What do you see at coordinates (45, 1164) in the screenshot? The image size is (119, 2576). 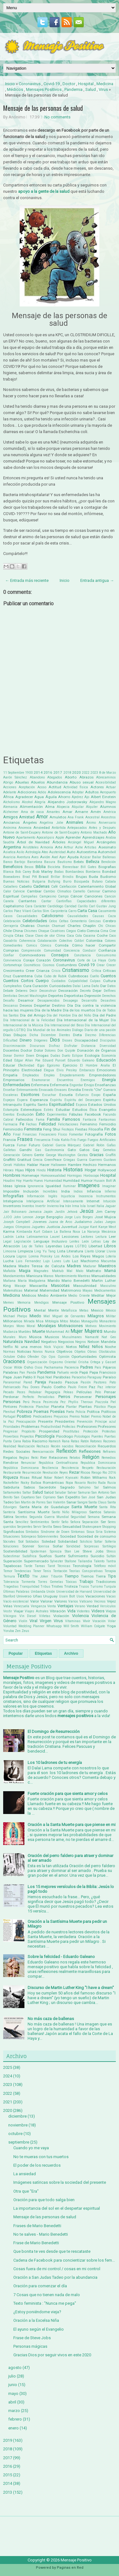 I see `Hacer` at bounding box center [45, 1164].